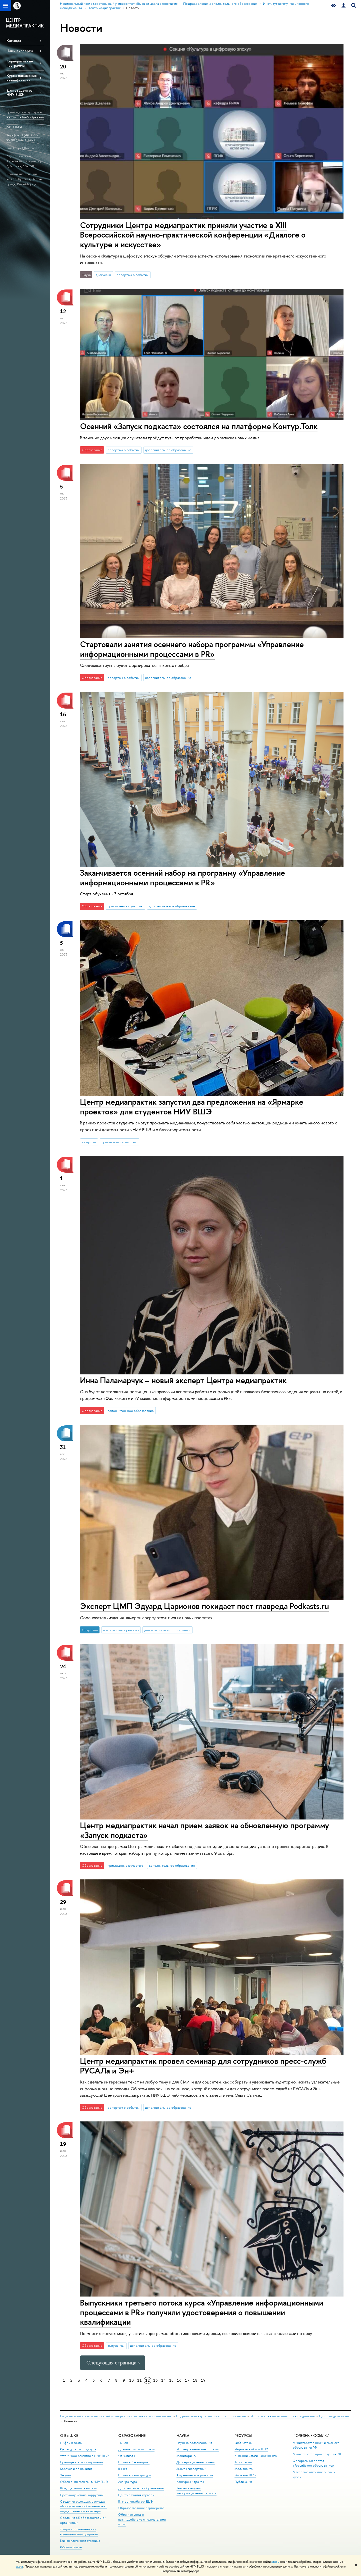 This screenshot has height=2576, width=361. I want to click on 13, so click(155, 2380).